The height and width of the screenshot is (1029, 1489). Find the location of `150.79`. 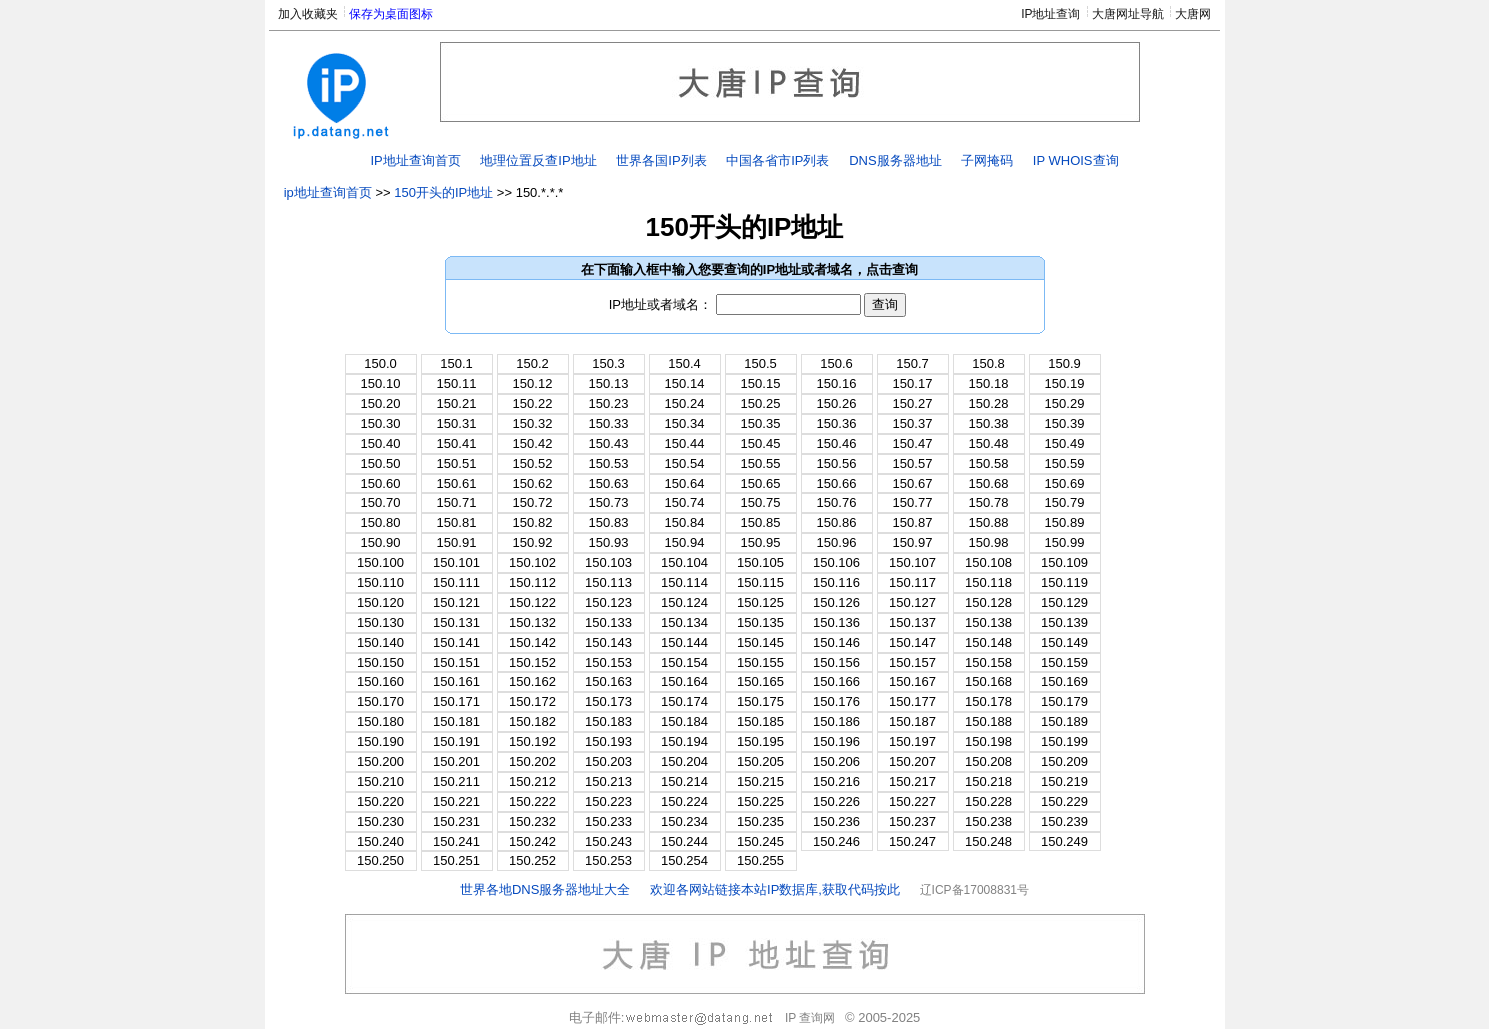

150.79 is located at coordinates (1065, 502).